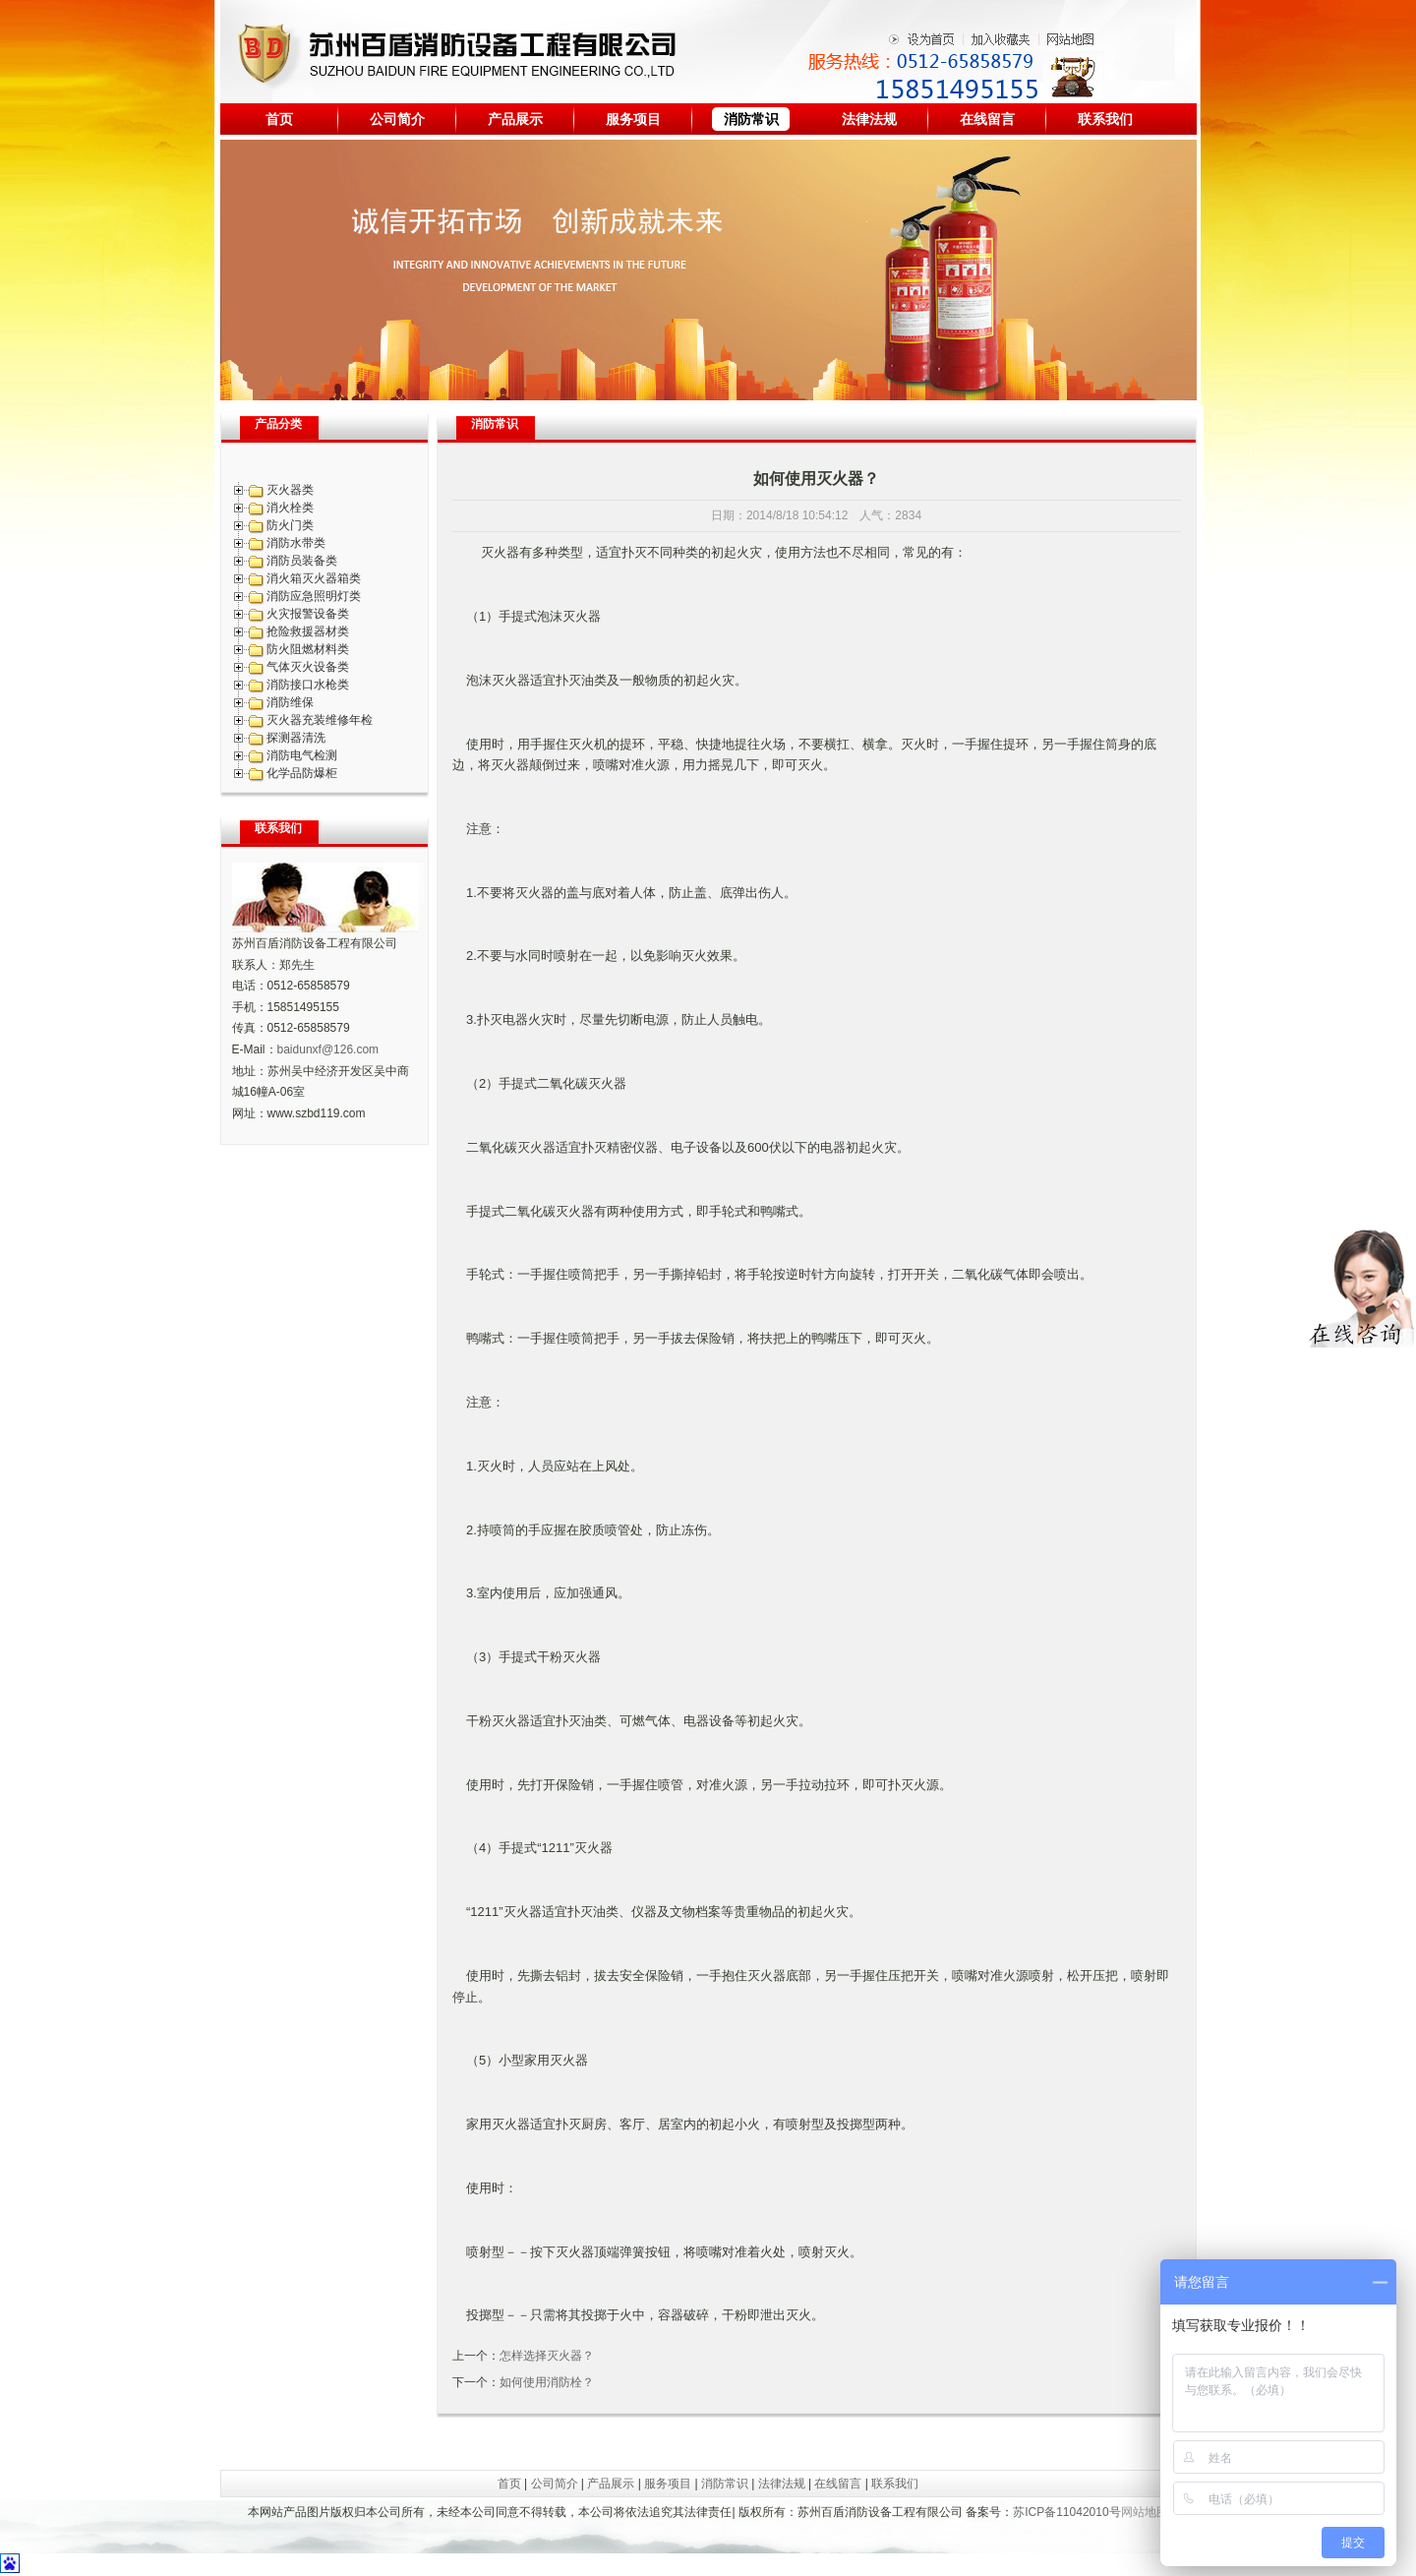  I want to click on 消防电气检测, so click(301, 755).